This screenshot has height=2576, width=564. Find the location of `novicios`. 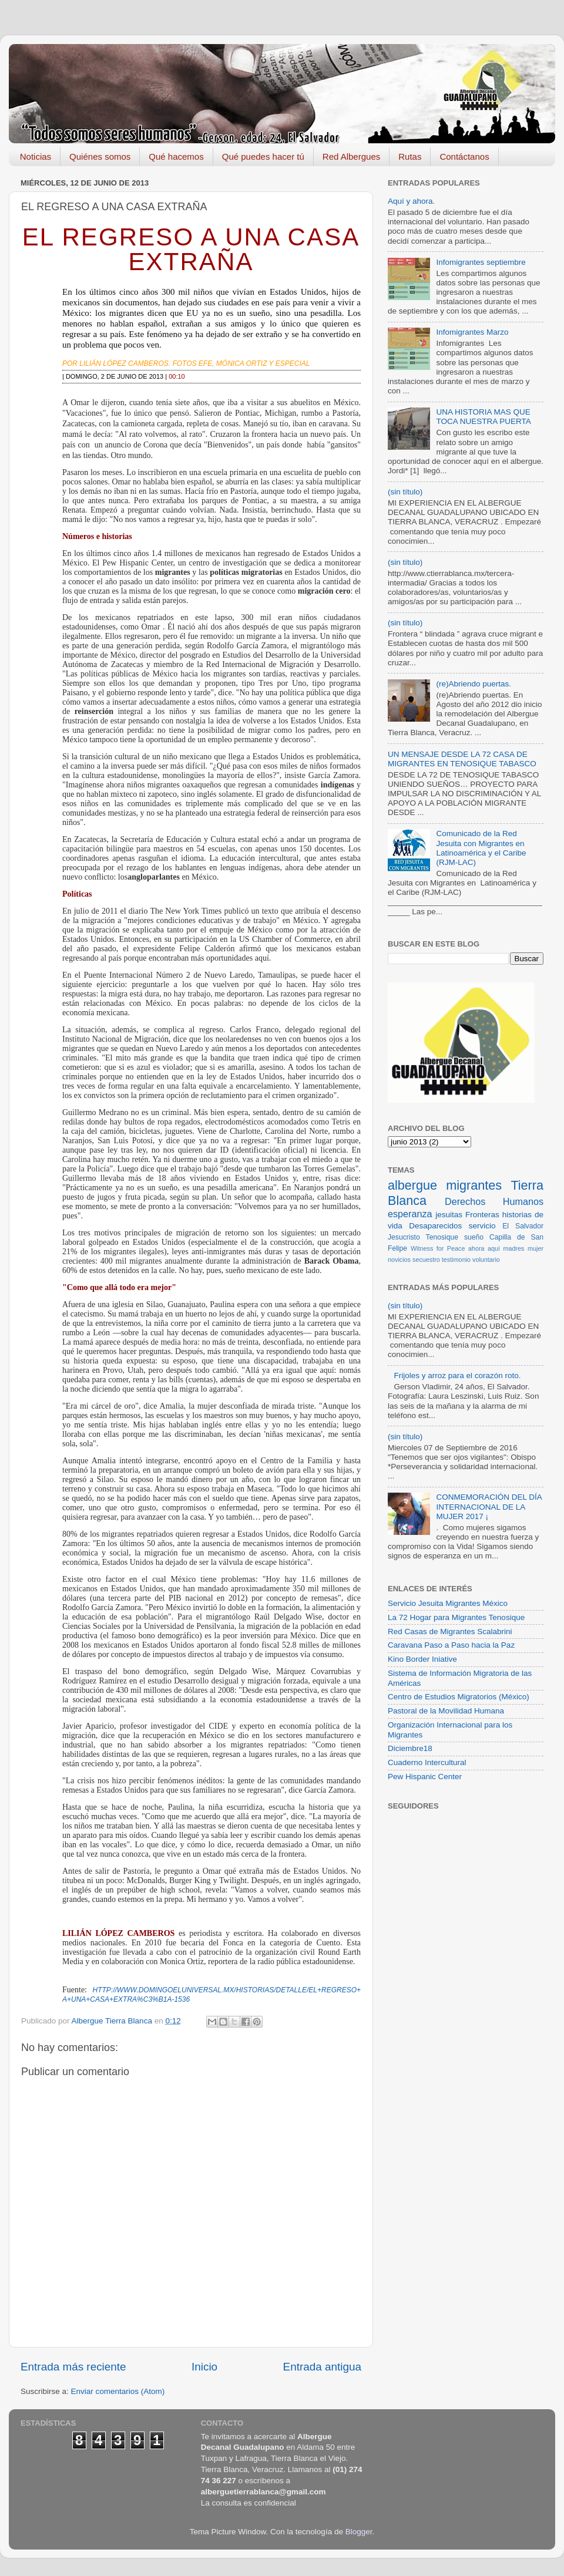

novicios is located at coordinates (399, 1259).